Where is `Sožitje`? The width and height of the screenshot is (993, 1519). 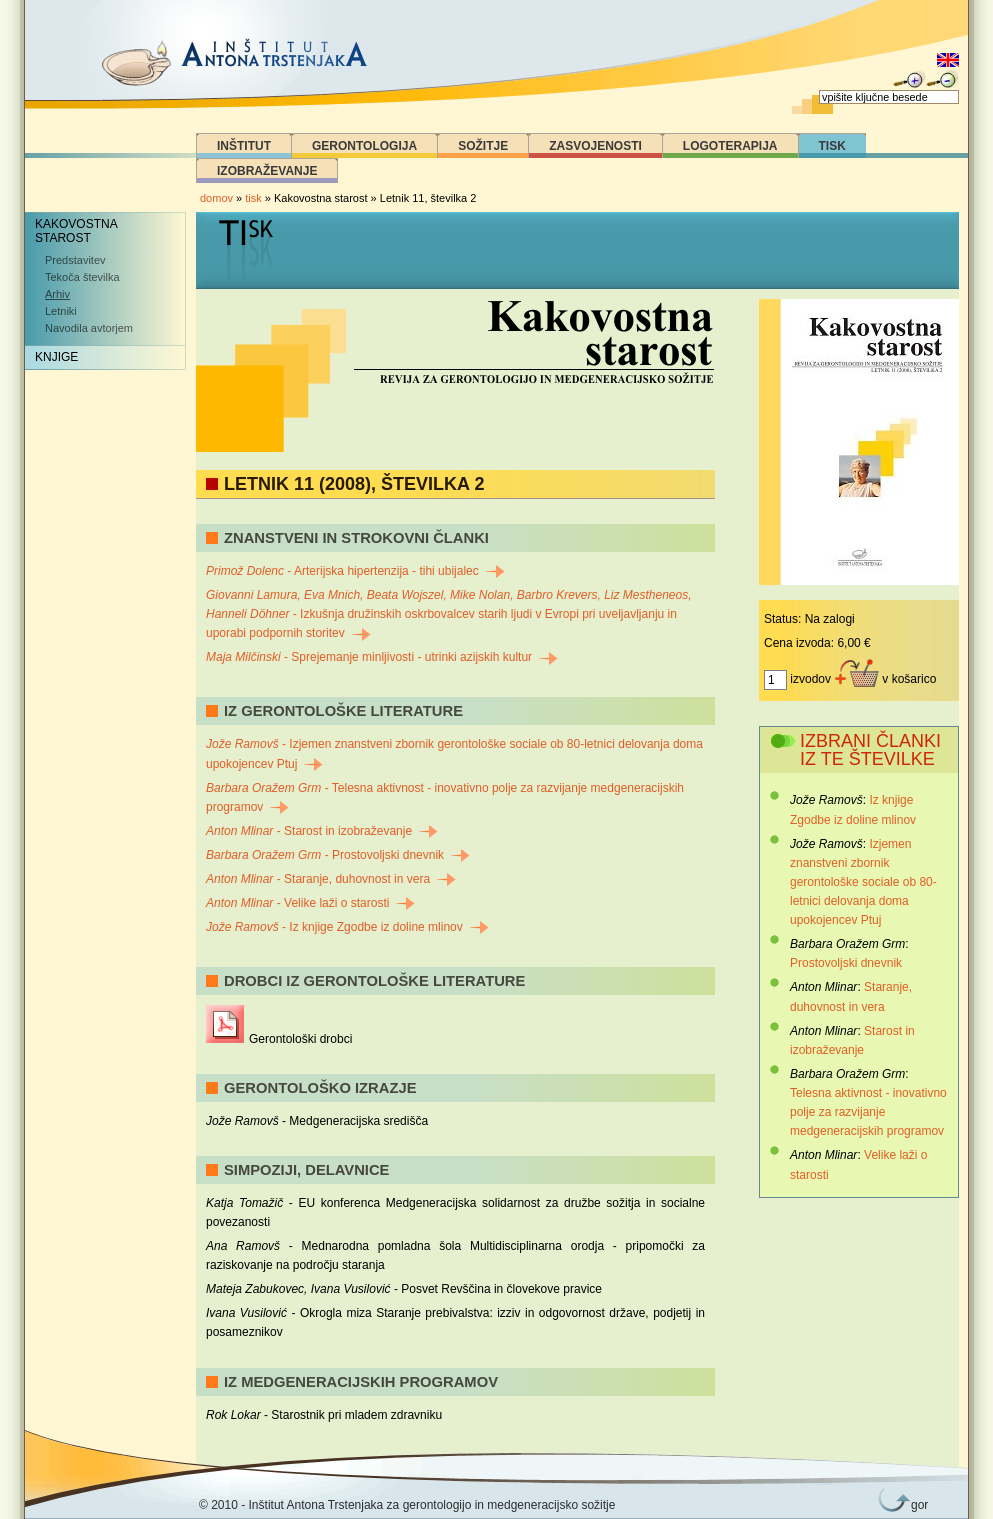
Sožitje is located at coordinates (483, 146).